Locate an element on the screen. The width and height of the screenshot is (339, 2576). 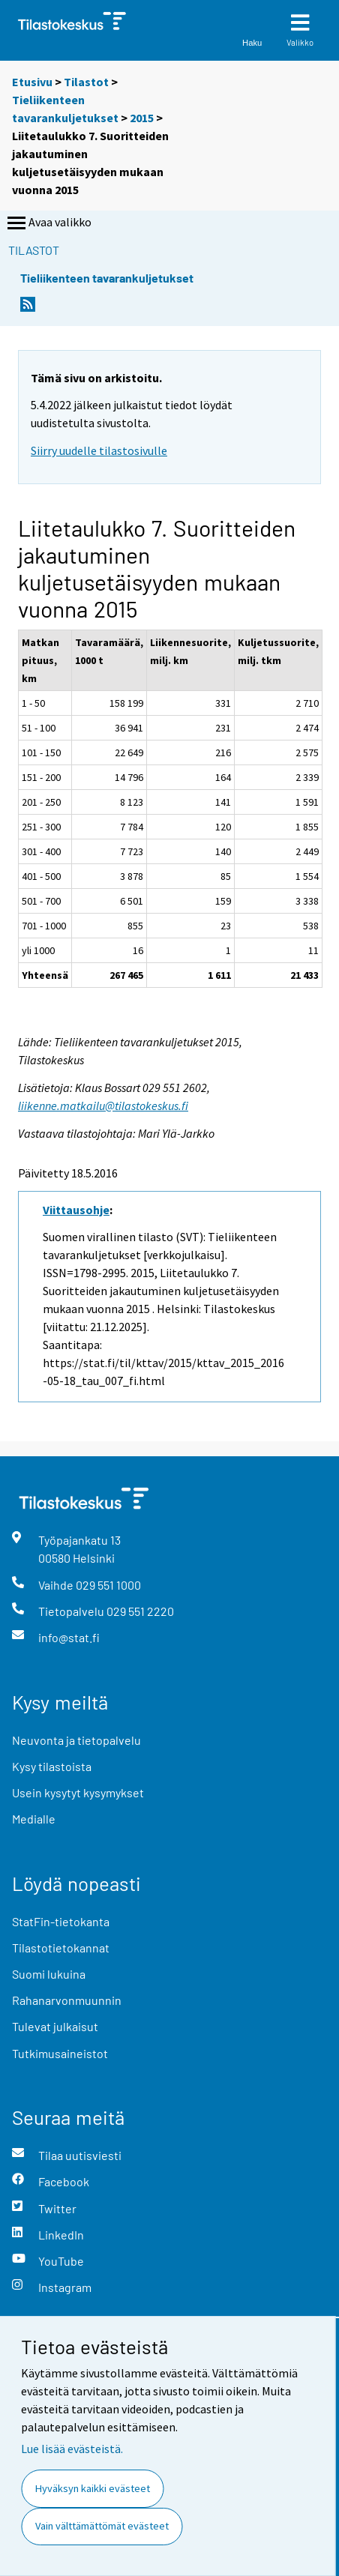
Tilastot is located at coordinates (86, 81).